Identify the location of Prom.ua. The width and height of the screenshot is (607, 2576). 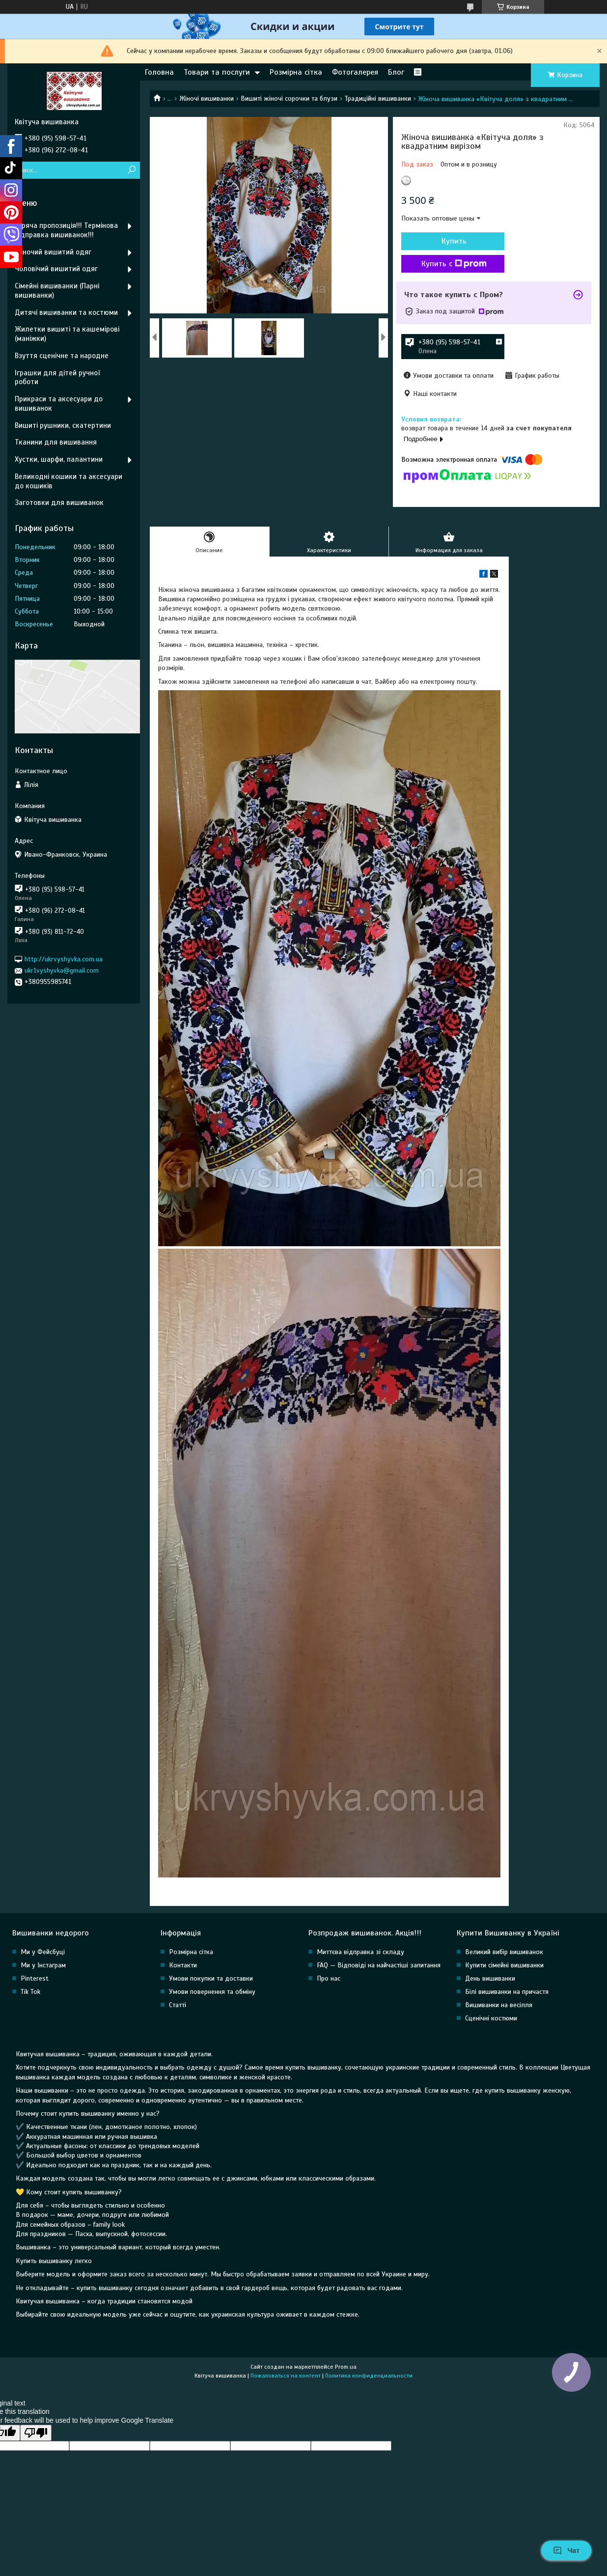
(346, 2366).